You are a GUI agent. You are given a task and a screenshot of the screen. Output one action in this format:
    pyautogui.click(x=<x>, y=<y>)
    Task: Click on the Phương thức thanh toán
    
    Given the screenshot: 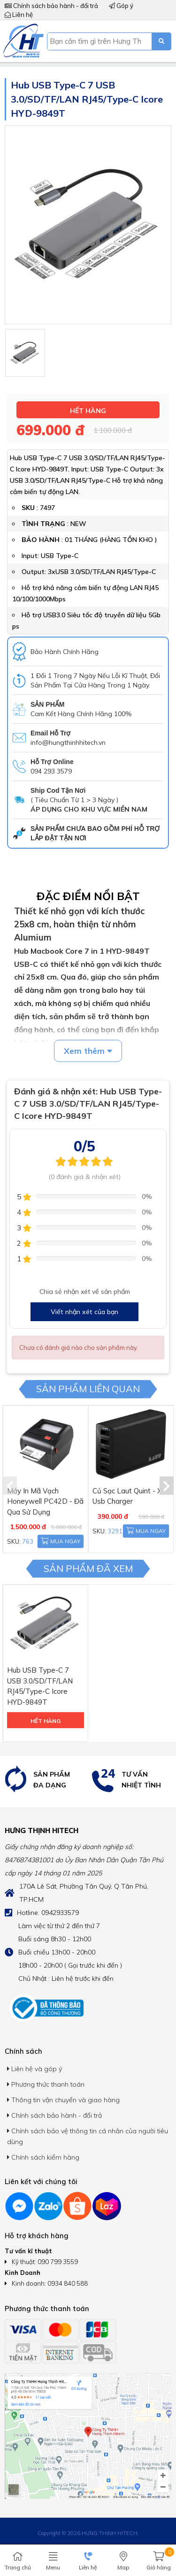 What is the action you would take?
    pyautogui.click(x=45, y=2084)
    